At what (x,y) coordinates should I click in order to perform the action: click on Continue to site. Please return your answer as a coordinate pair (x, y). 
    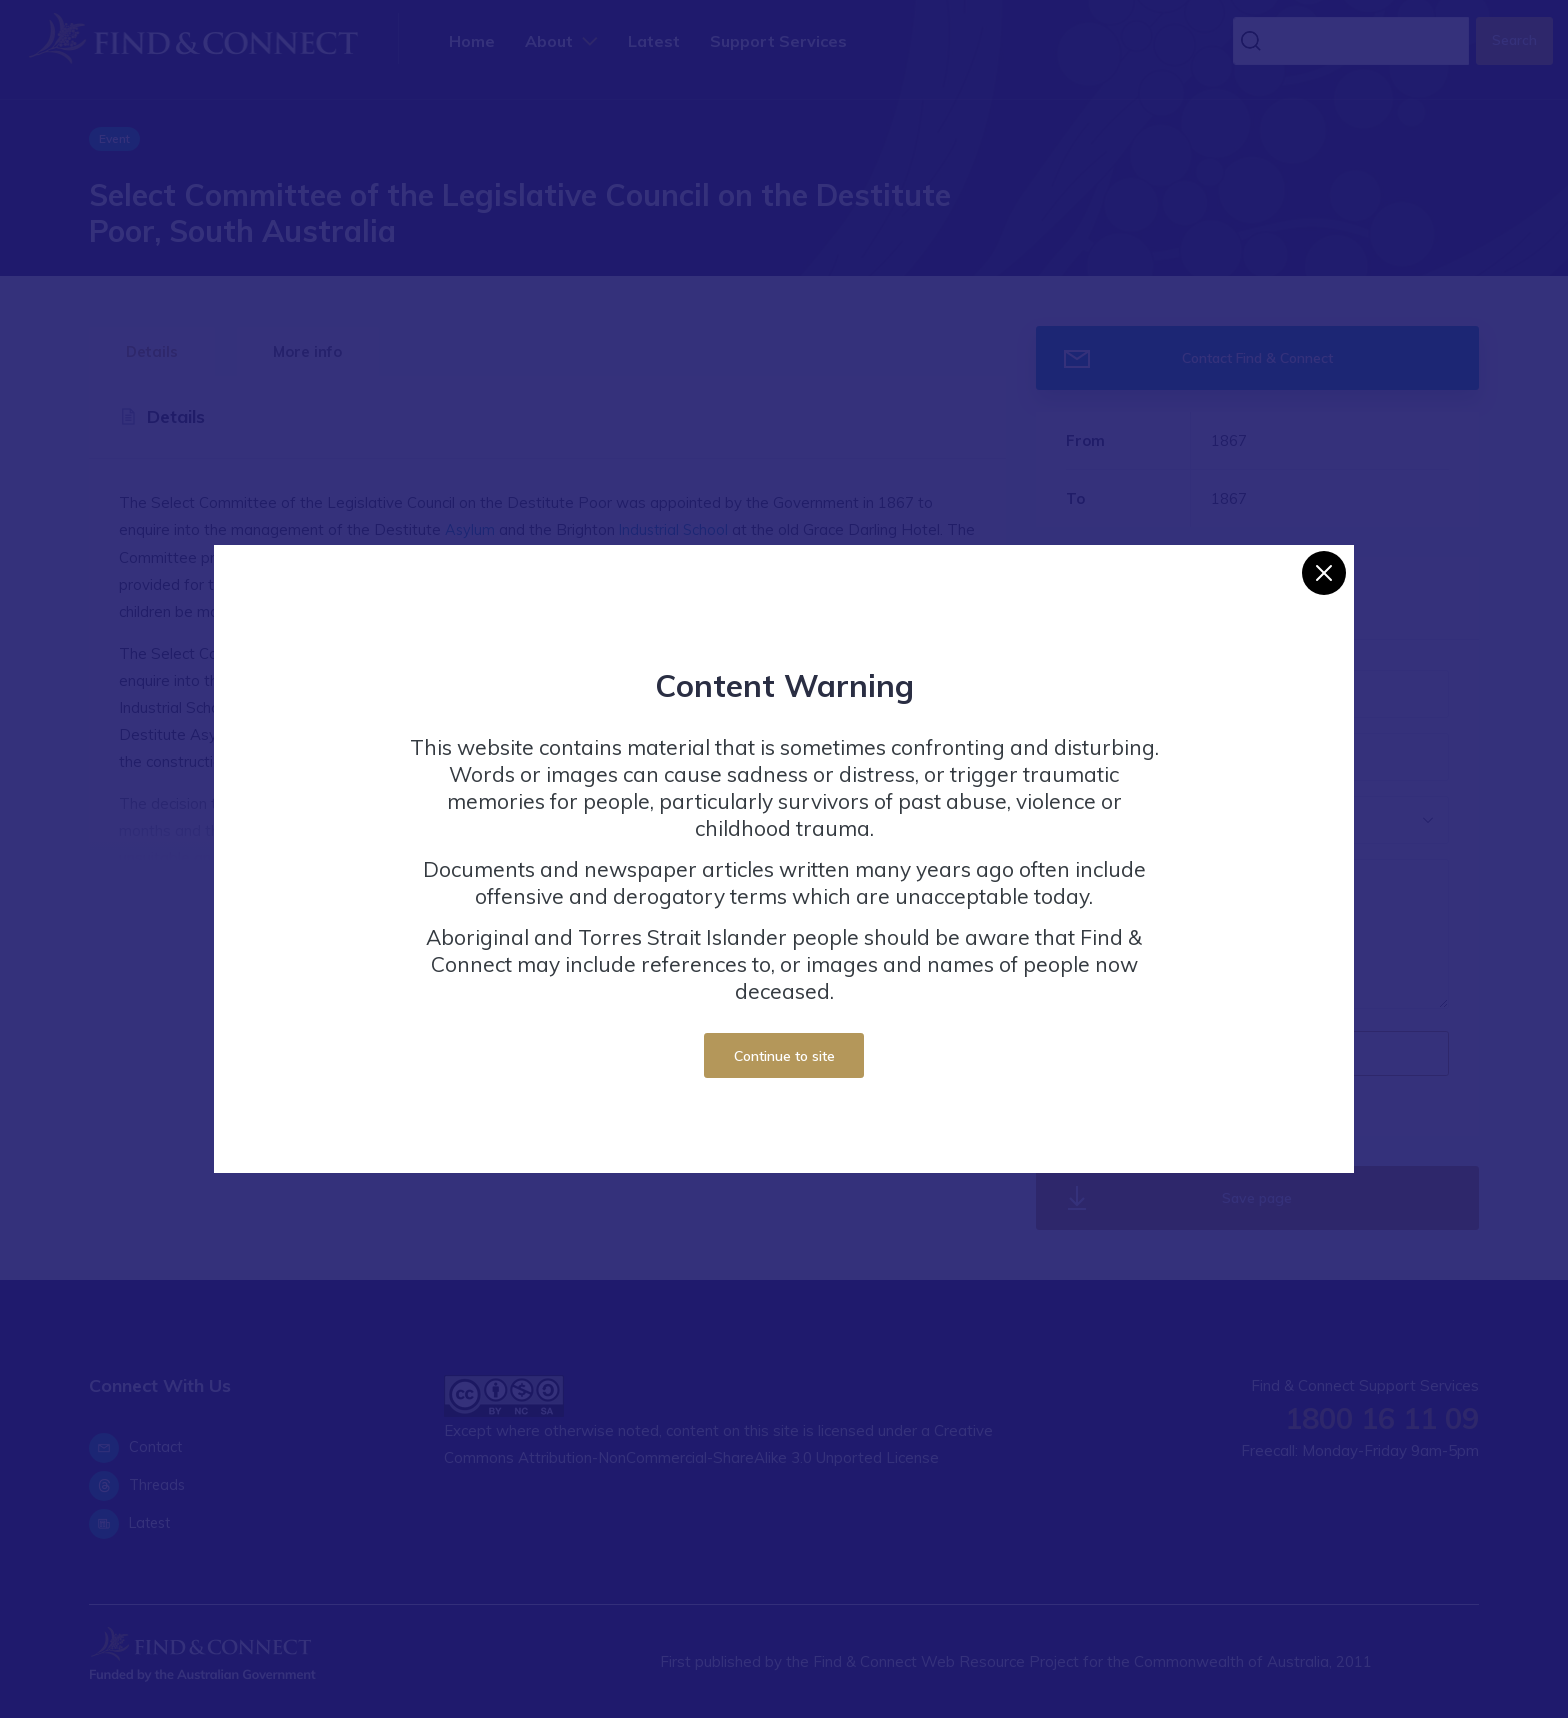
    Looking at the image, I should click on (784, 1055).